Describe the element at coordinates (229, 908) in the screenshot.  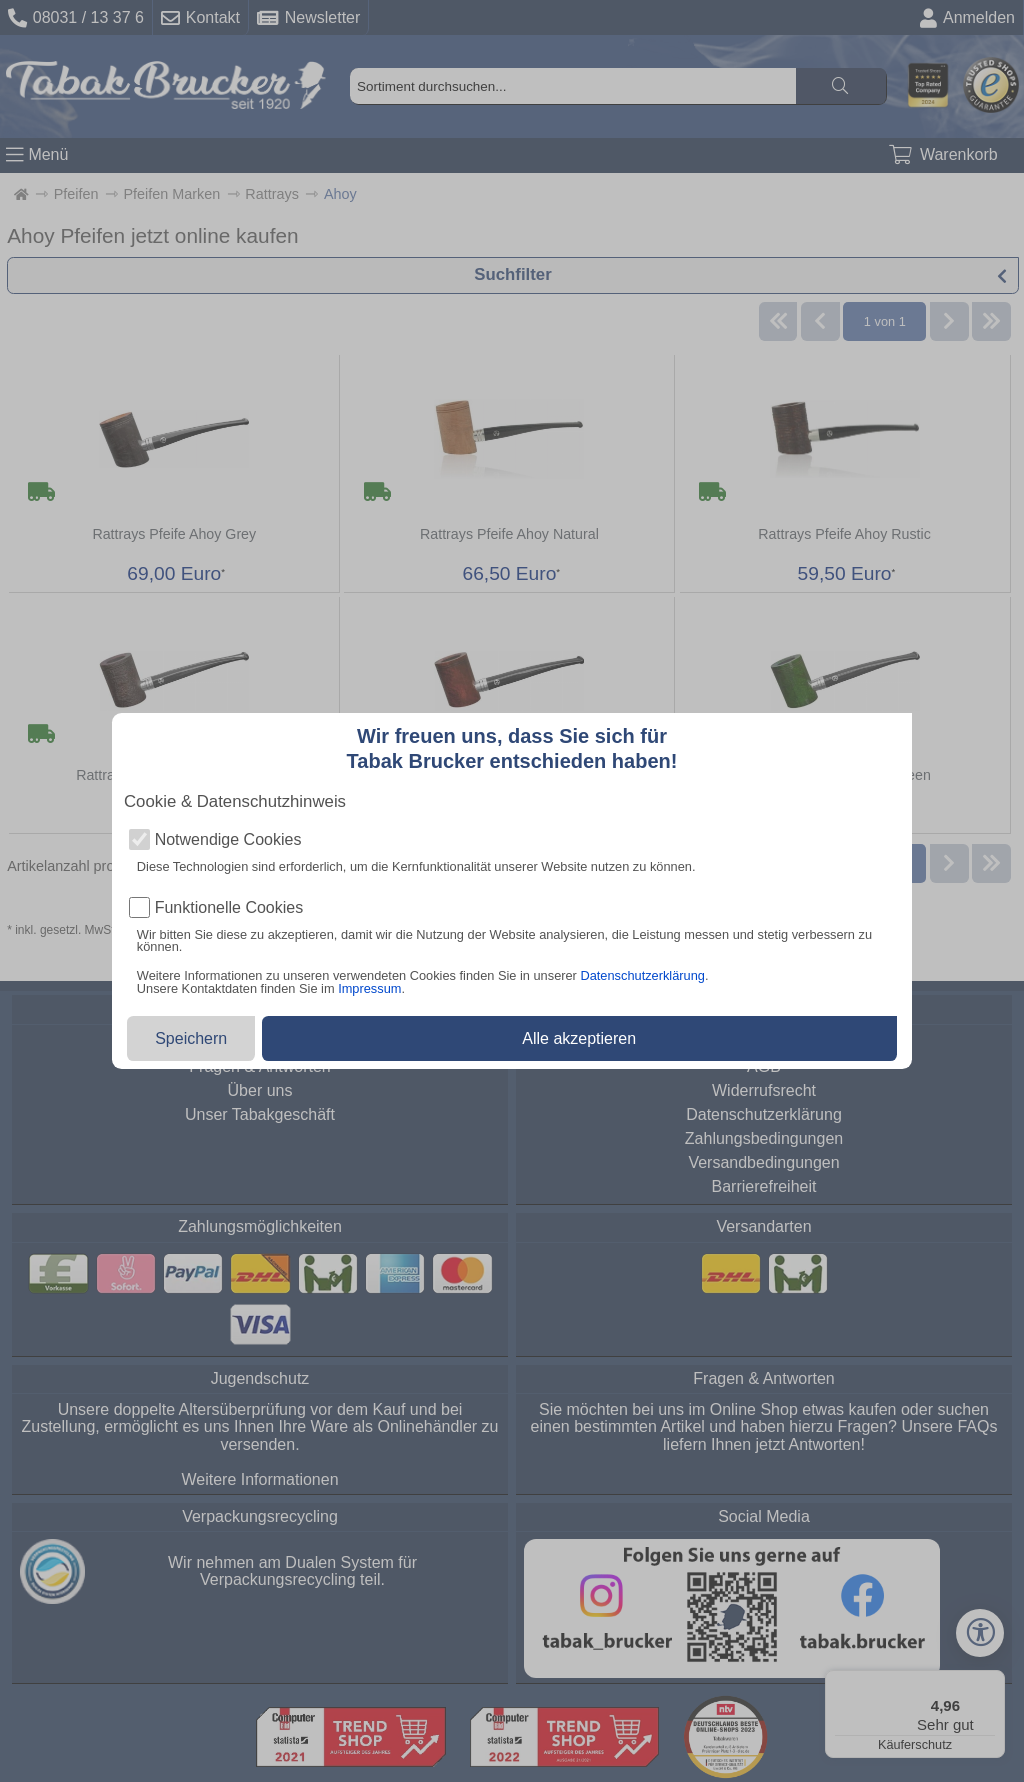
I see `Funktionelle Cookies` at that location.